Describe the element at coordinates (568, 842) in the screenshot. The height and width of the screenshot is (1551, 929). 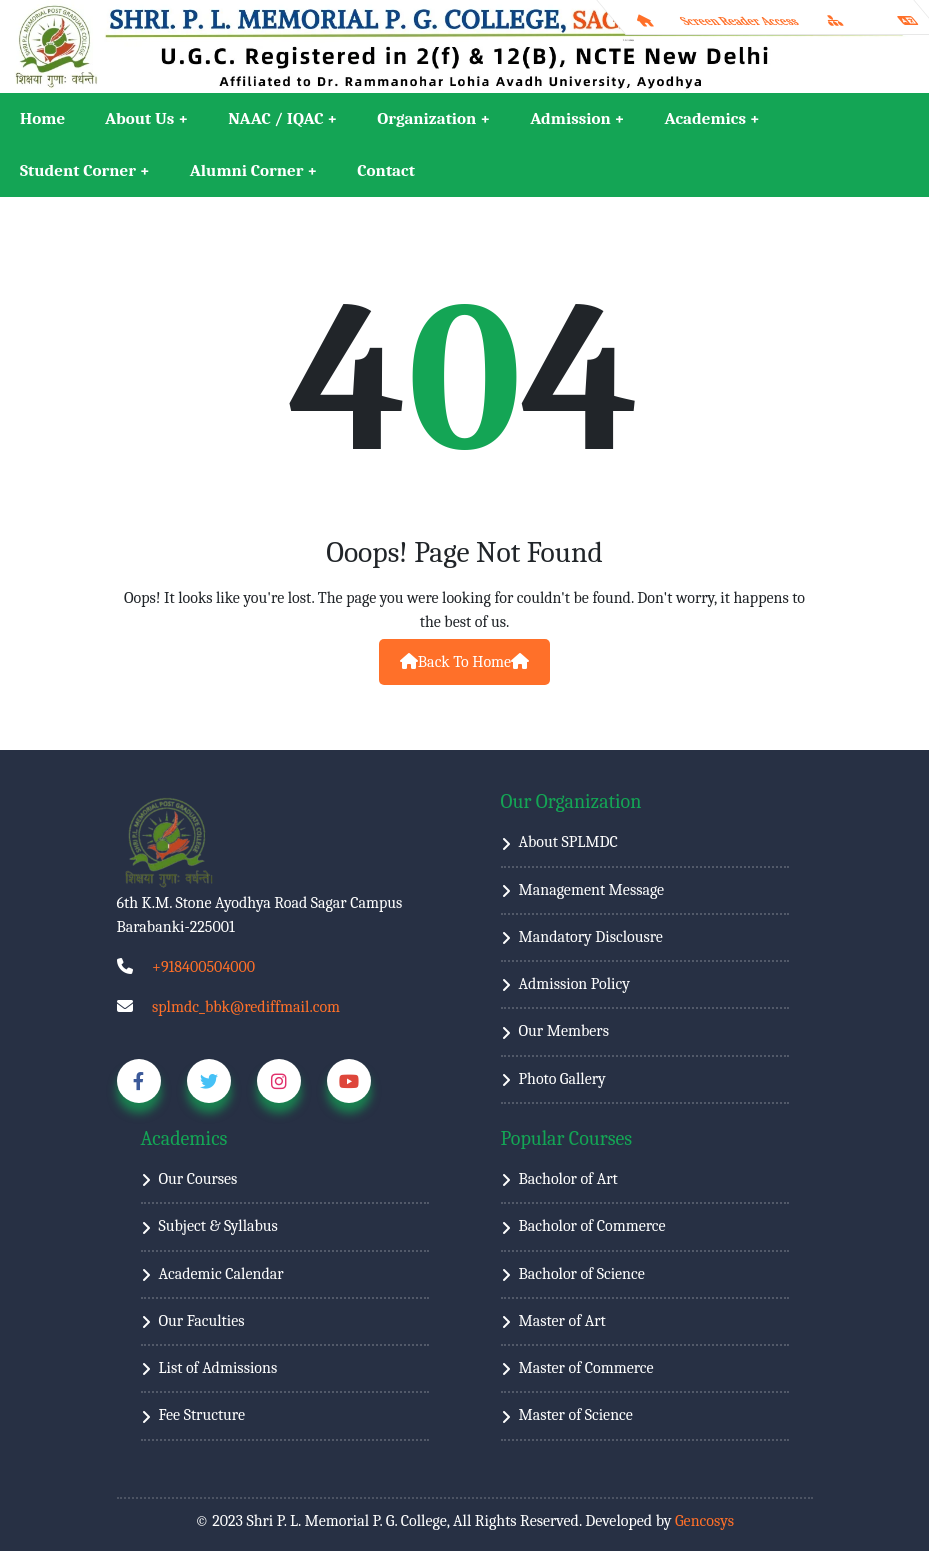
I see `About SPLMDC` at that location.